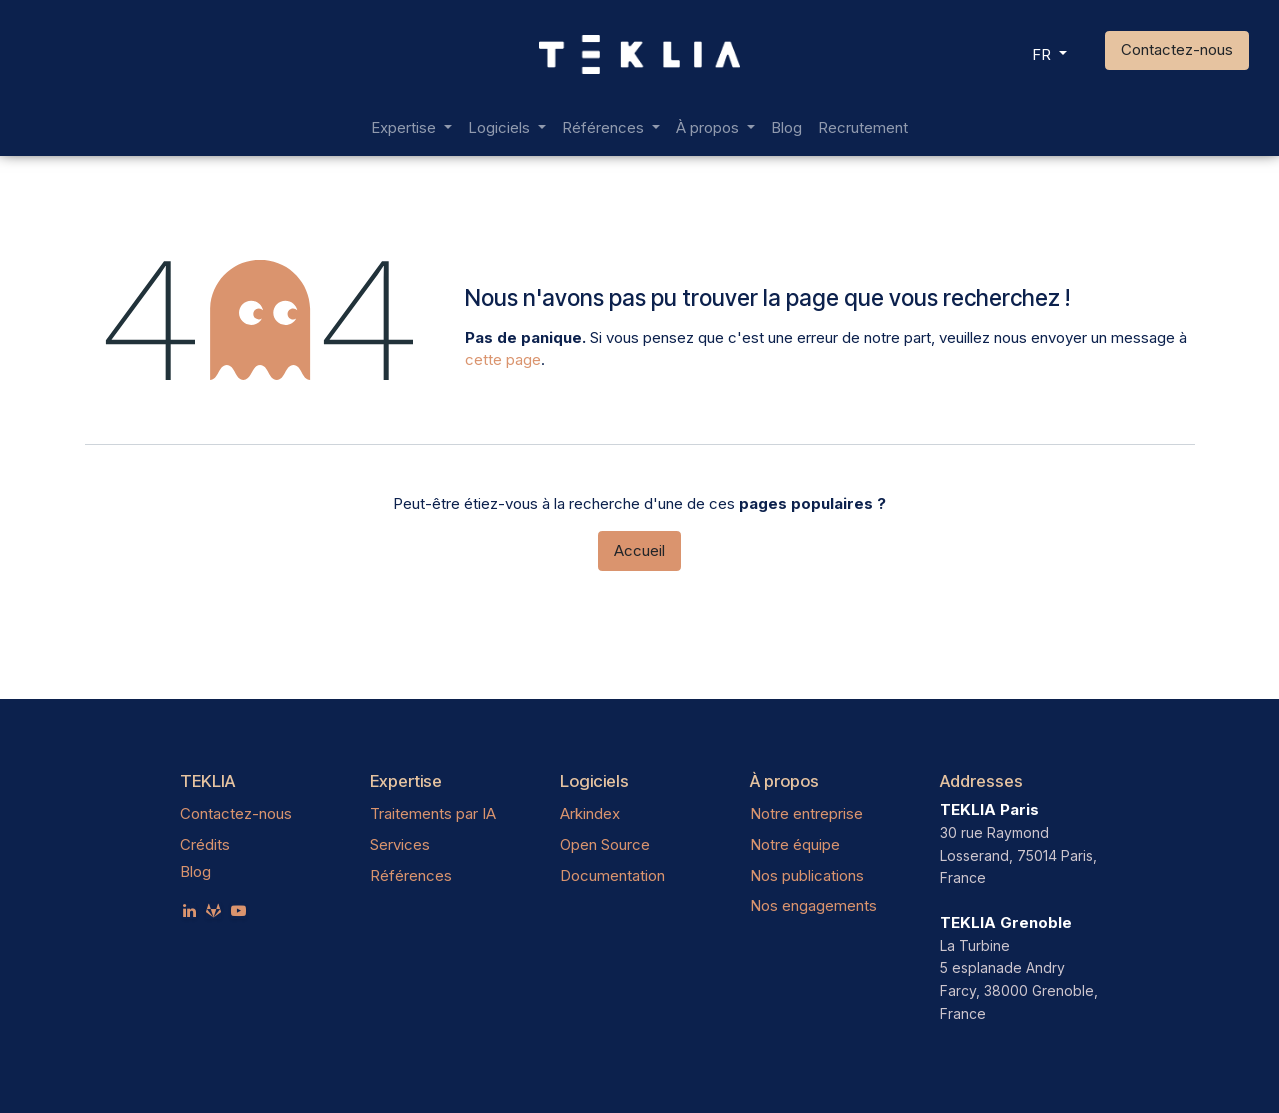  I want to click on Accueil, so click(639, 550).